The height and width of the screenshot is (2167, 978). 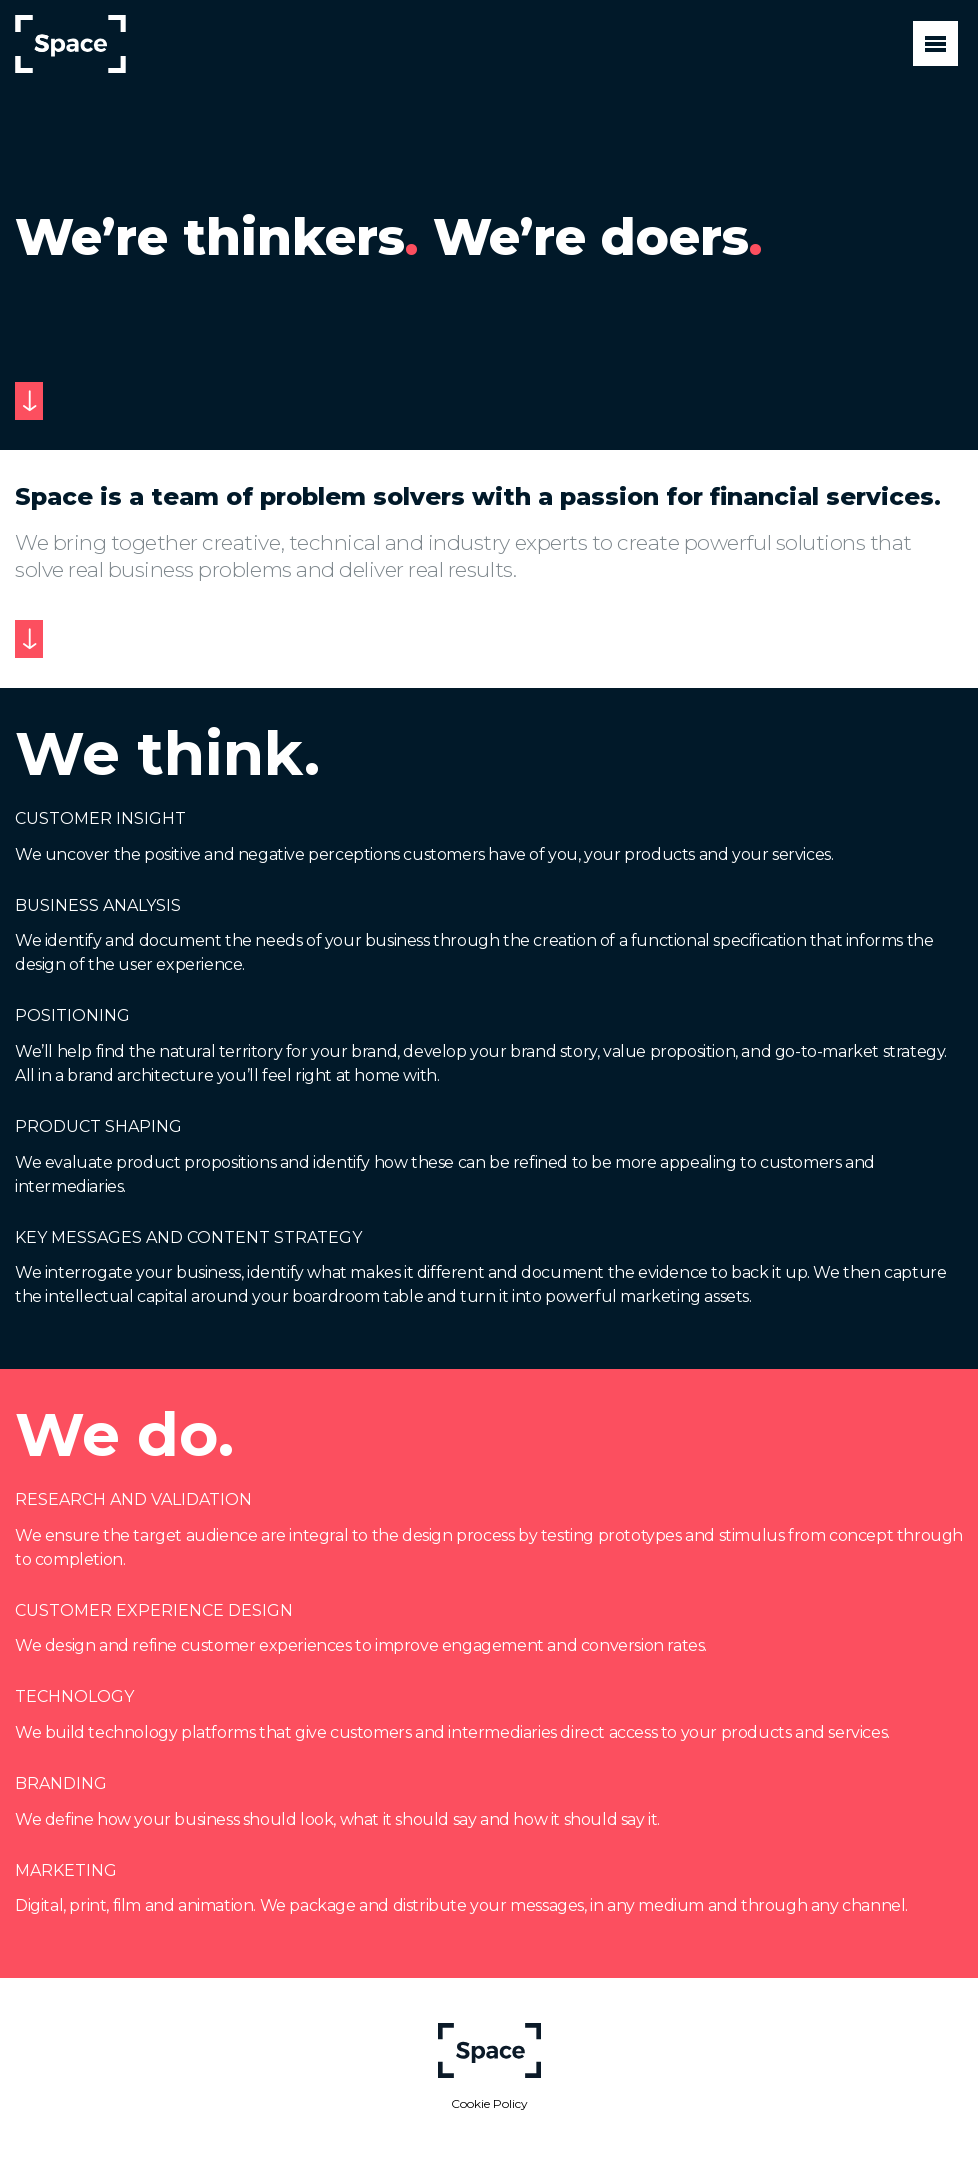 I want to click on [Toggle navigation], so click(x=935, y=43).